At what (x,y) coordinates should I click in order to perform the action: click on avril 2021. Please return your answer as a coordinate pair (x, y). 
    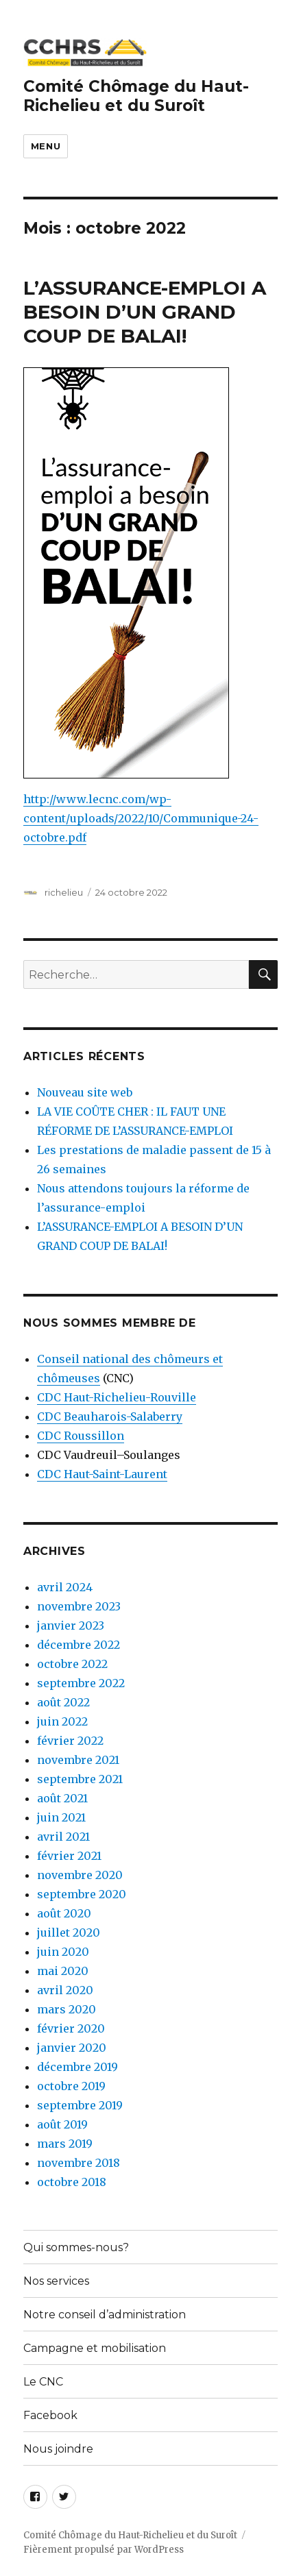
    Looking at the image, I should click on (63, 1836).